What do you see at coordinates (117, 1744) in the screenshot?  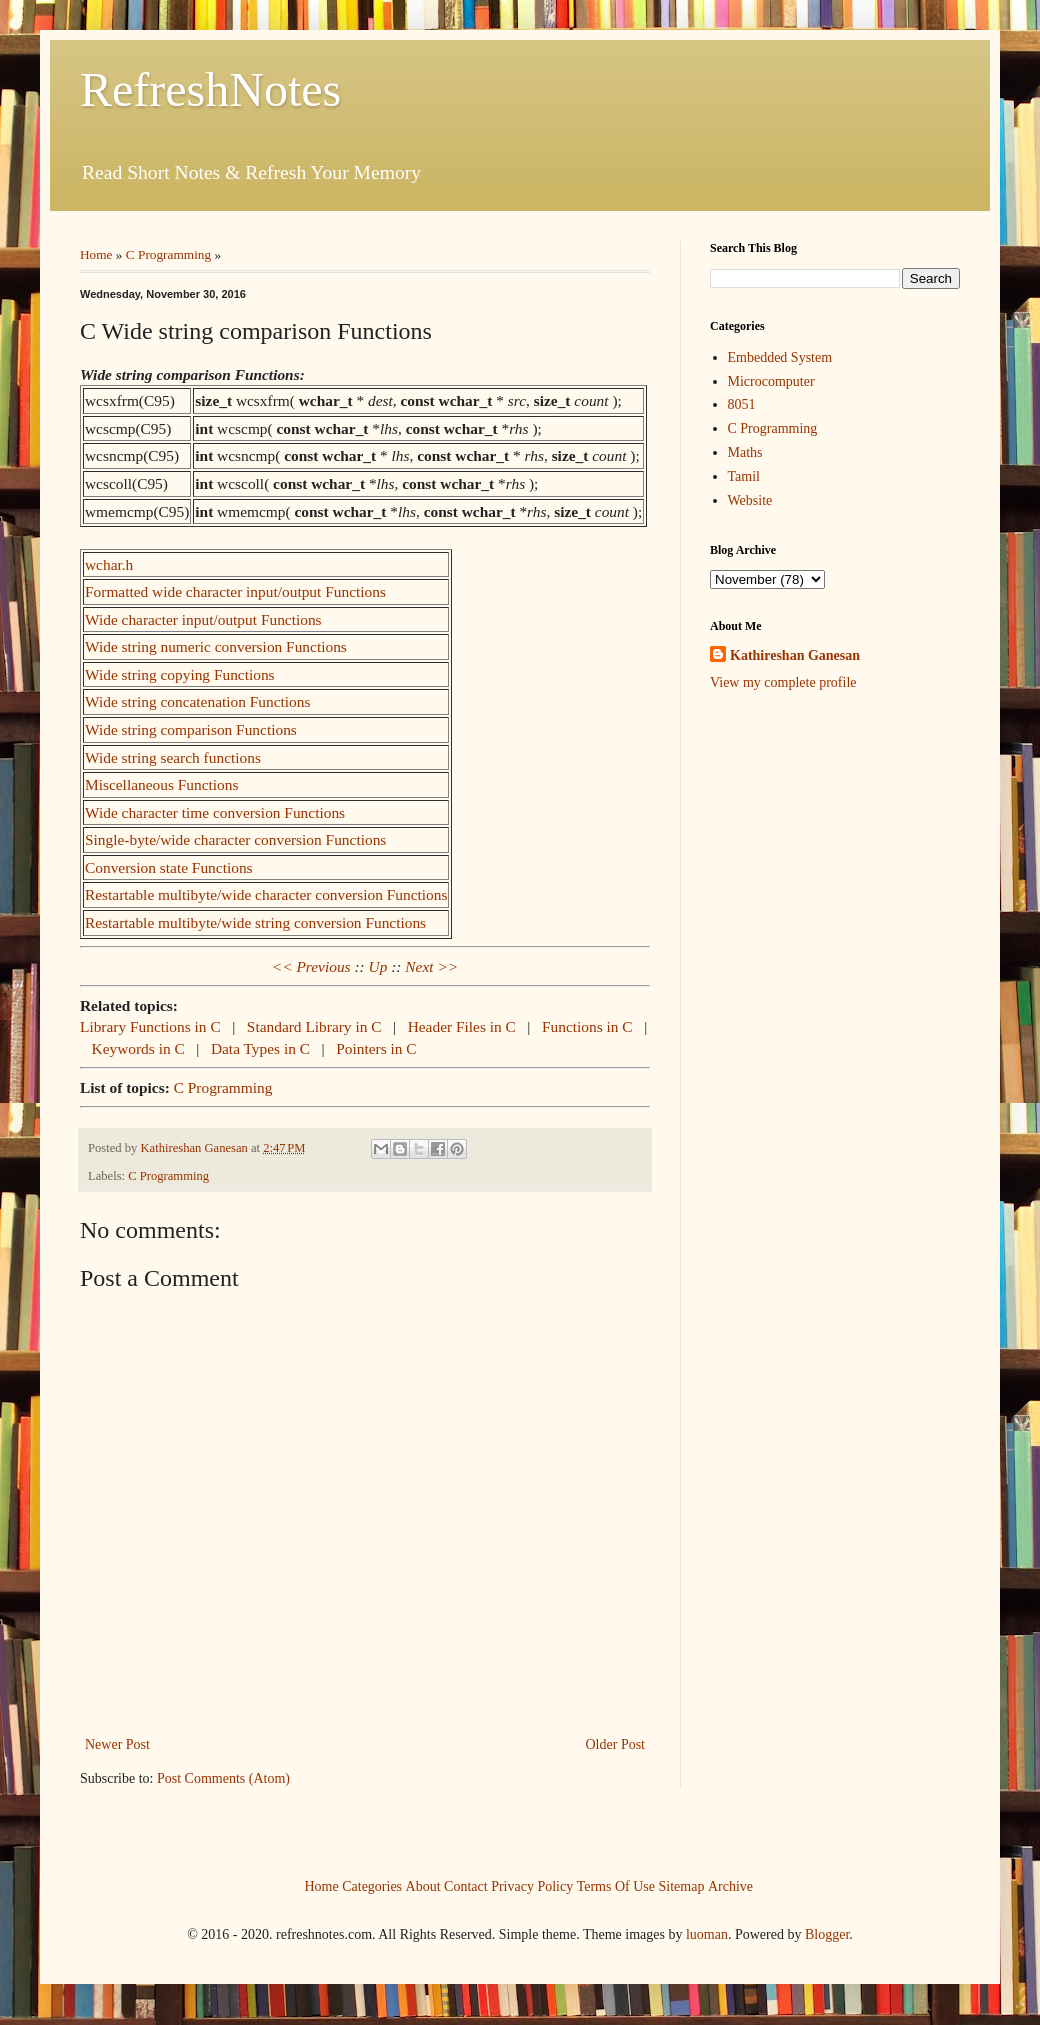 I see `Newer Post` at bounding box center [117, 1744].